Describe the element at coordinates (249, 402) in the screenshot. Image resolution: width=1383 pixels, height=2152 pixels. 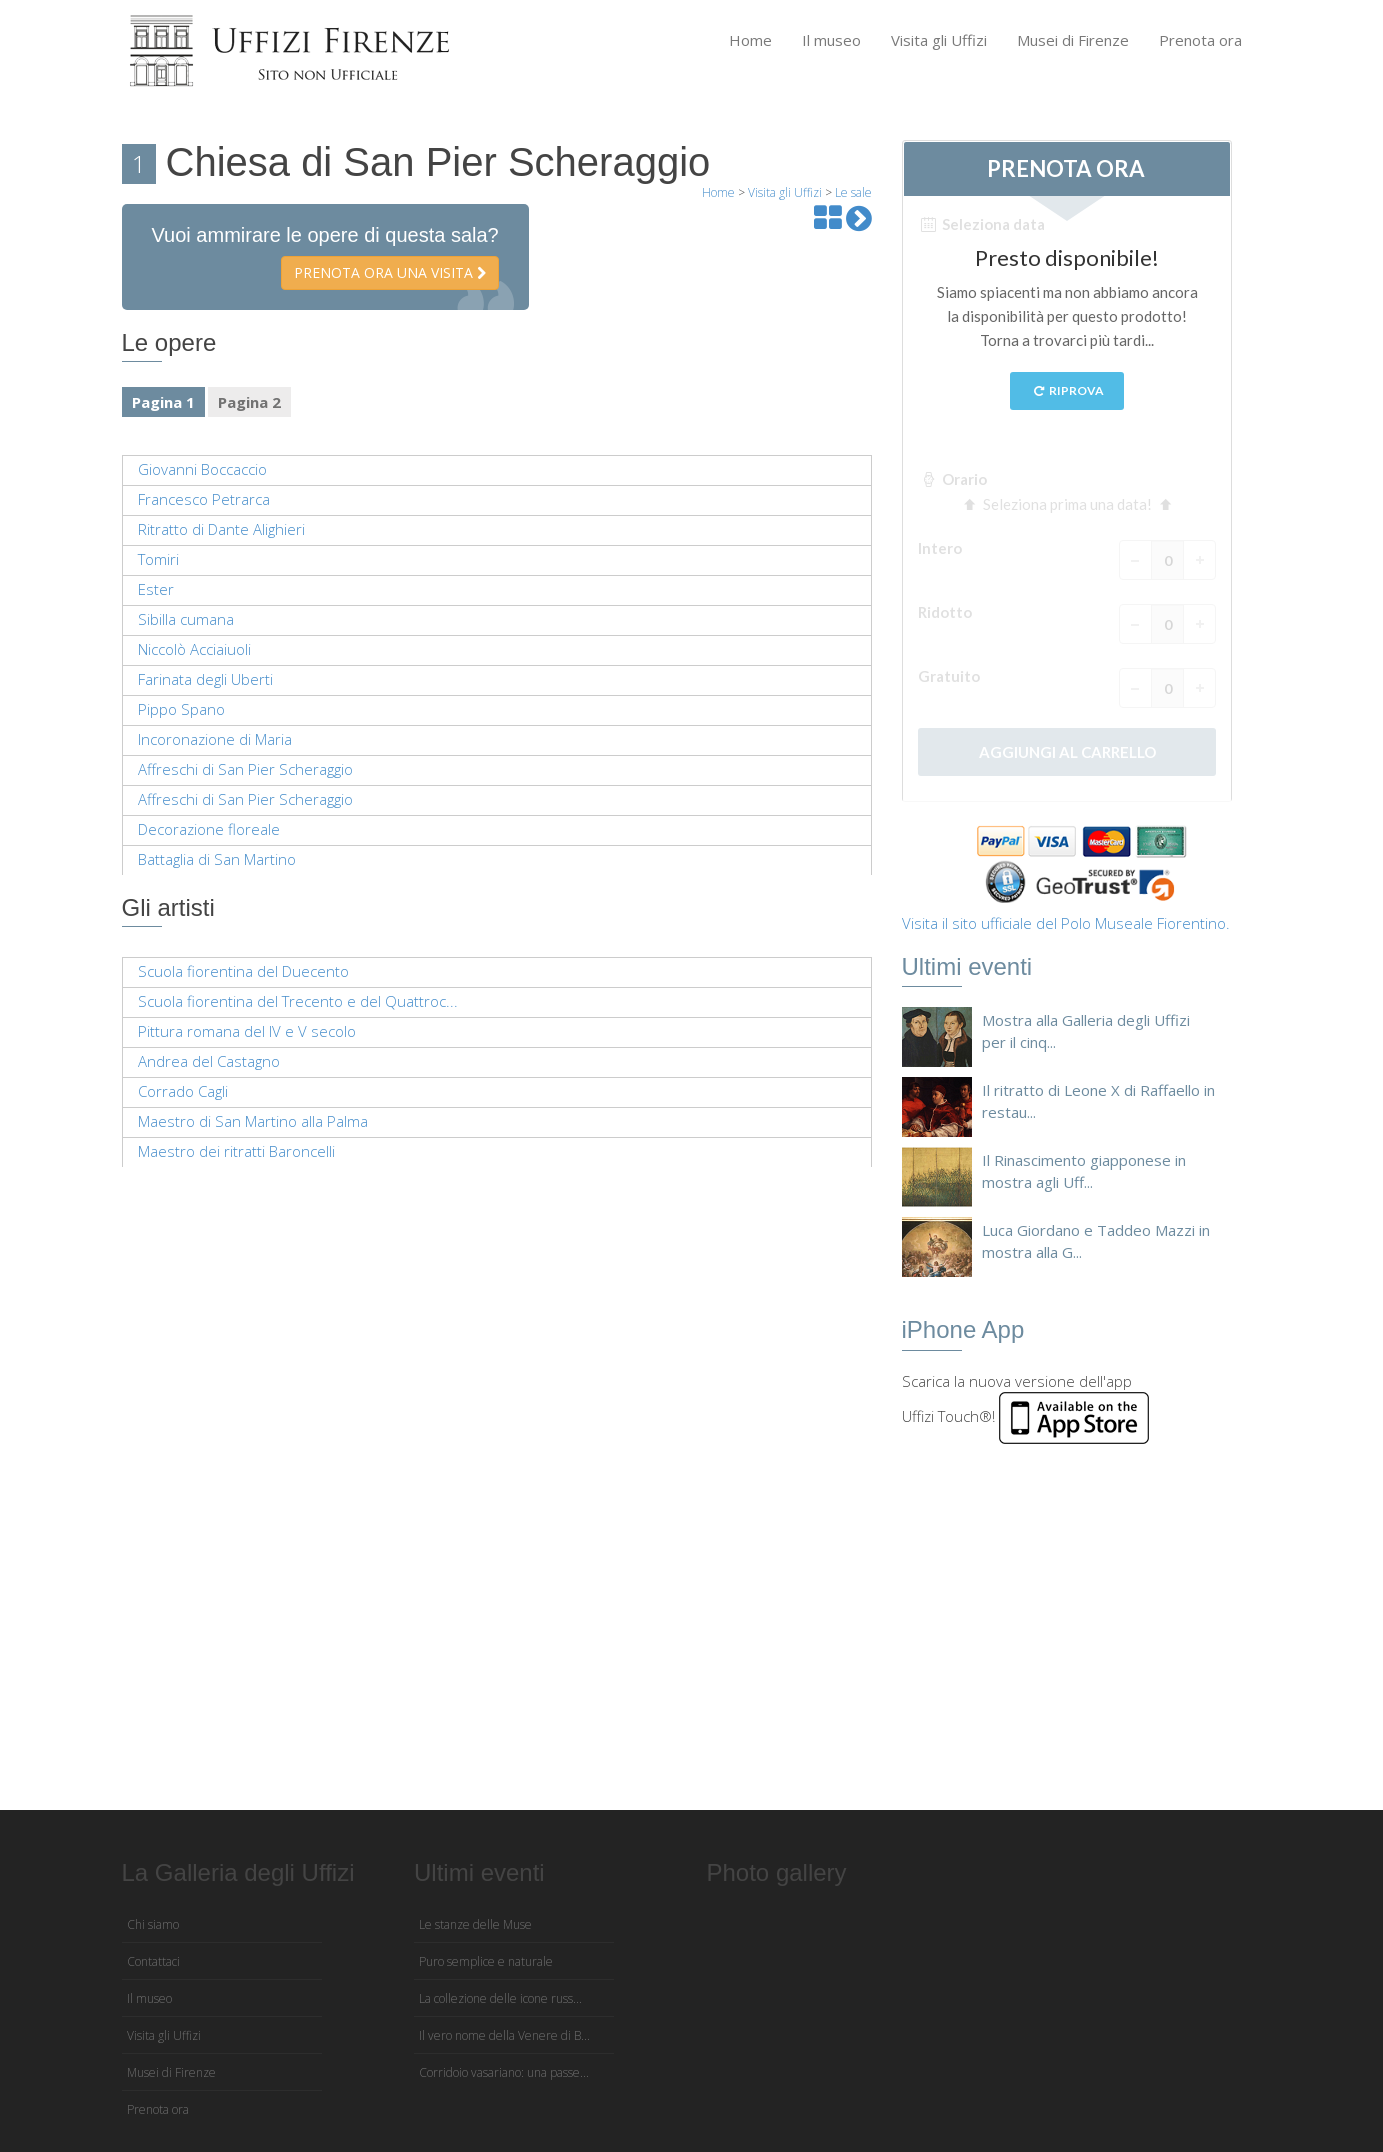
I see `Pagina 2` at that location.